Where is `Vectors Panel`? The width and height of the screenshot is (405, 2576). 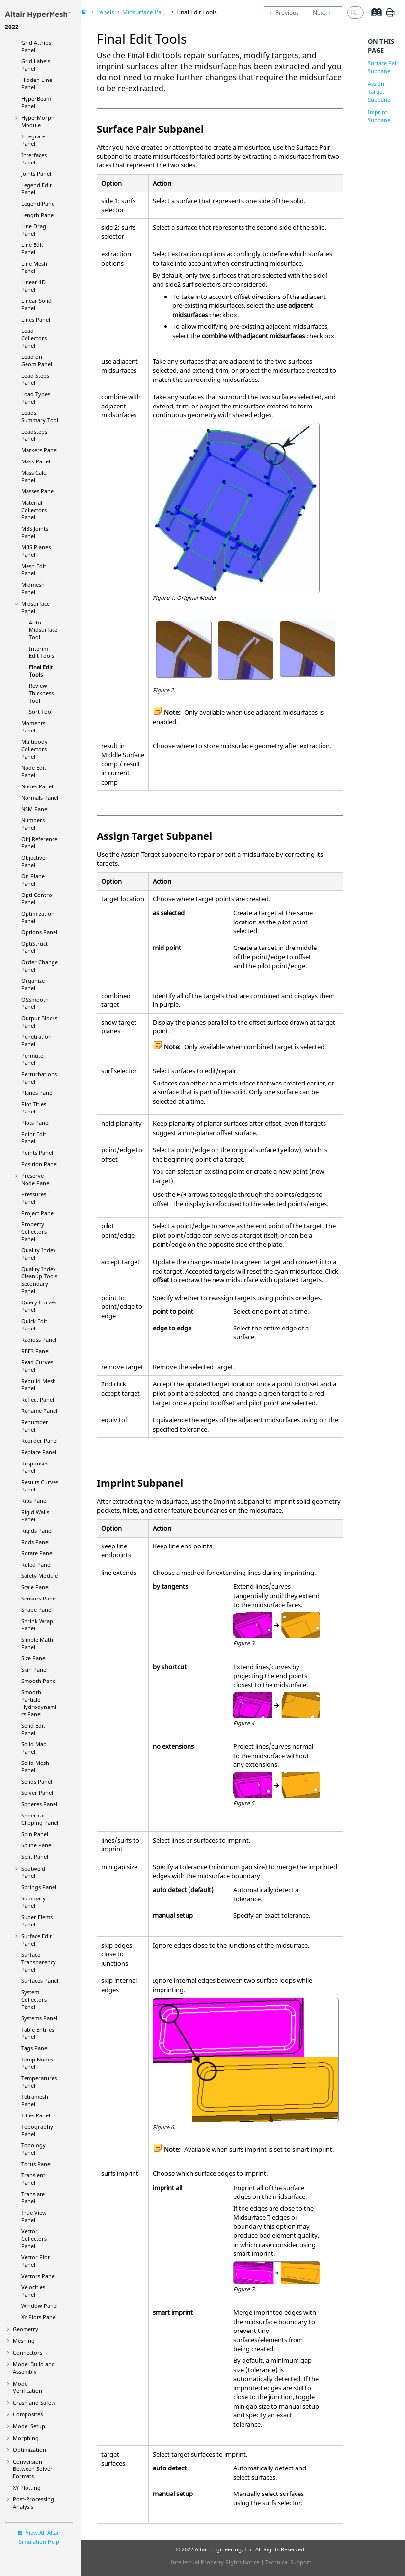
Vectors Panel is located at coordinates (38, 2275).